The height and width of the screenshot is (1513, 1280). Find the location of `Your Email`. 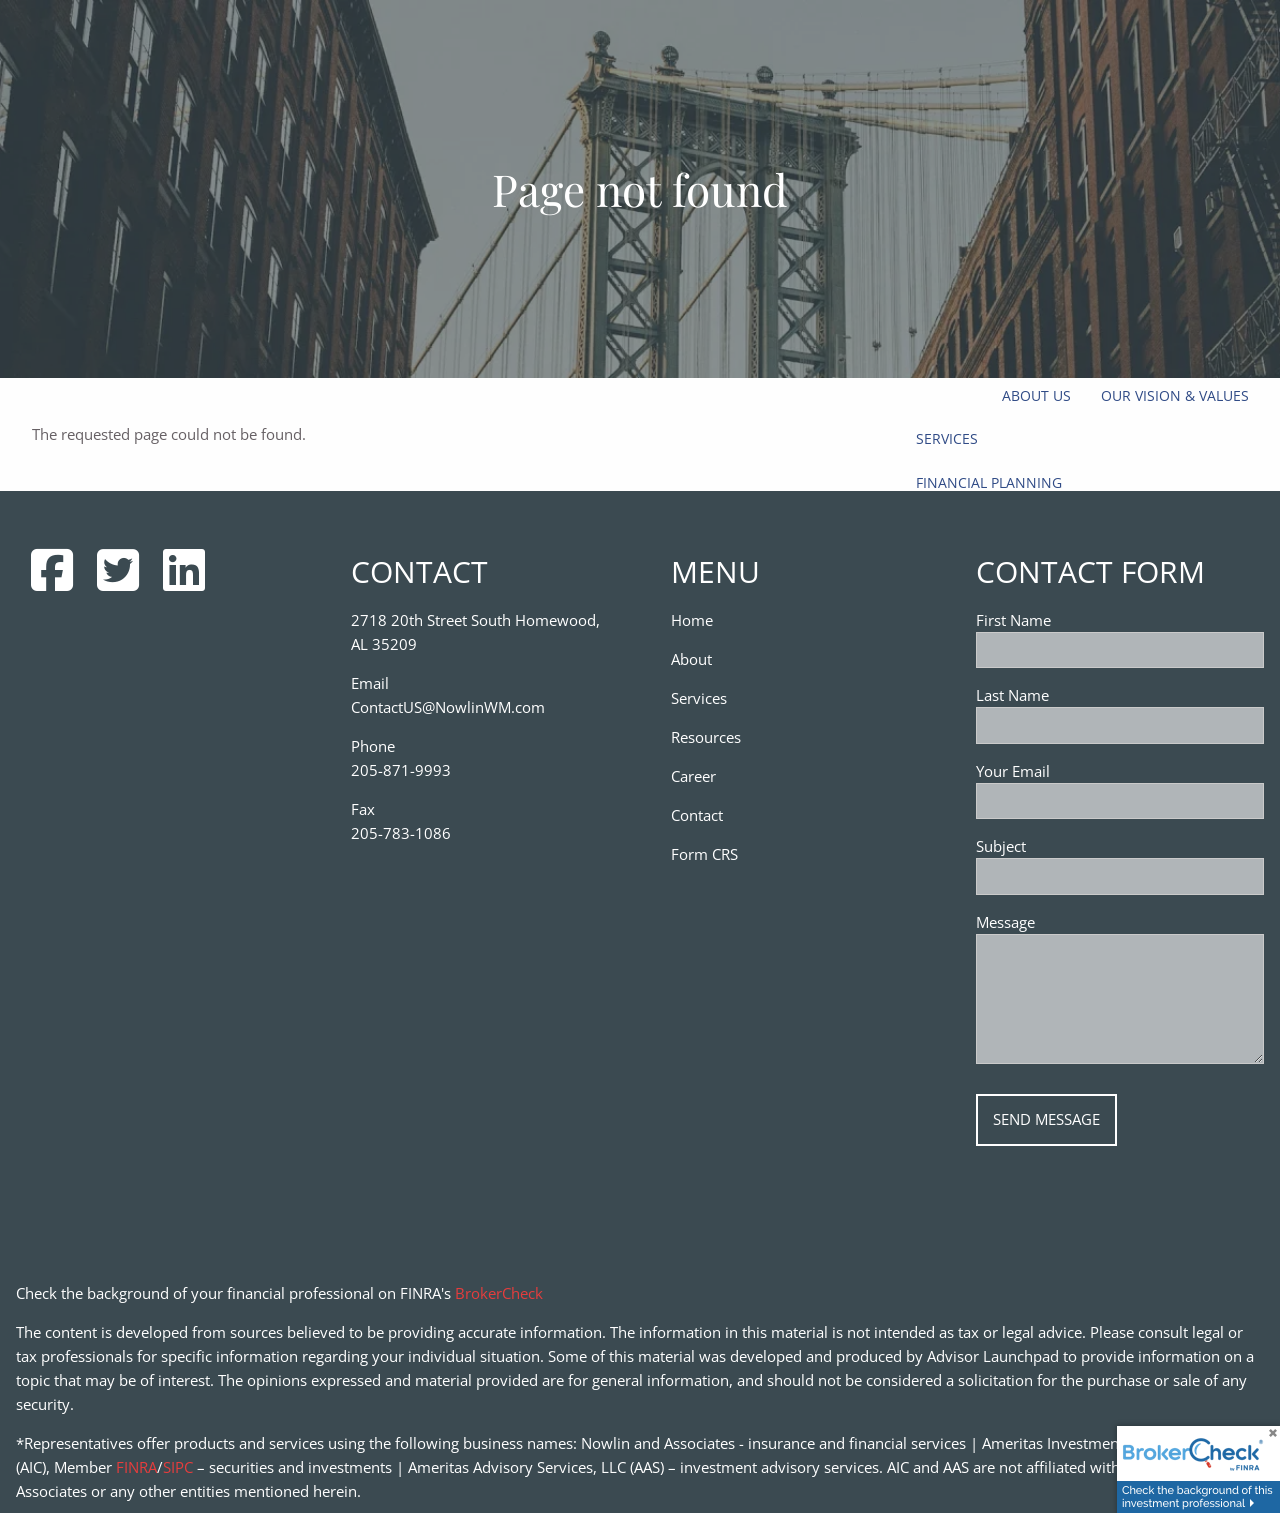

Your Email is located at coordinates (1085, 771).